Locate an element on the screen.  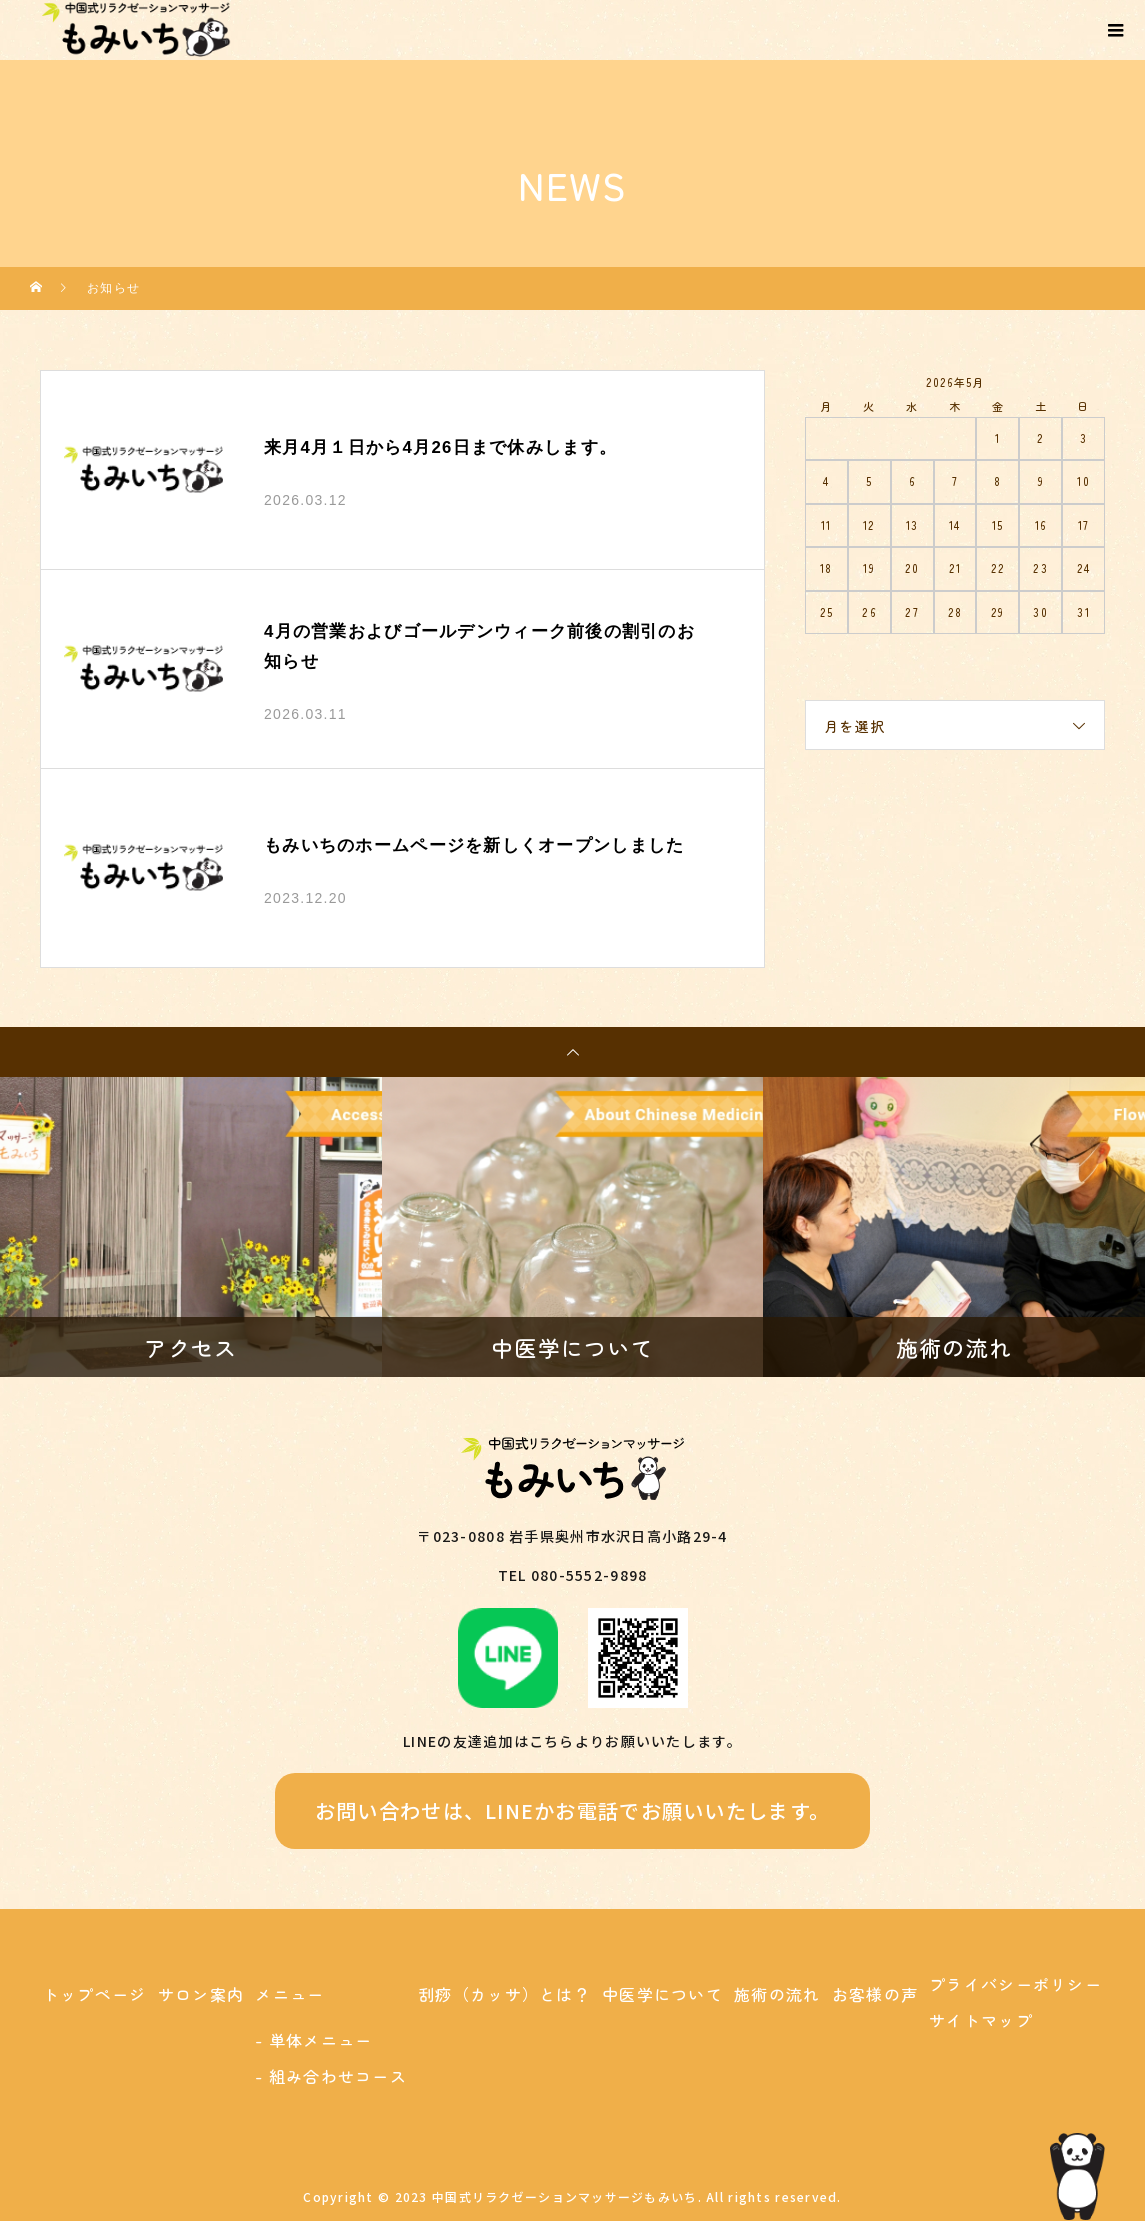
サイトマップ is located at coordinates (981, 2020).